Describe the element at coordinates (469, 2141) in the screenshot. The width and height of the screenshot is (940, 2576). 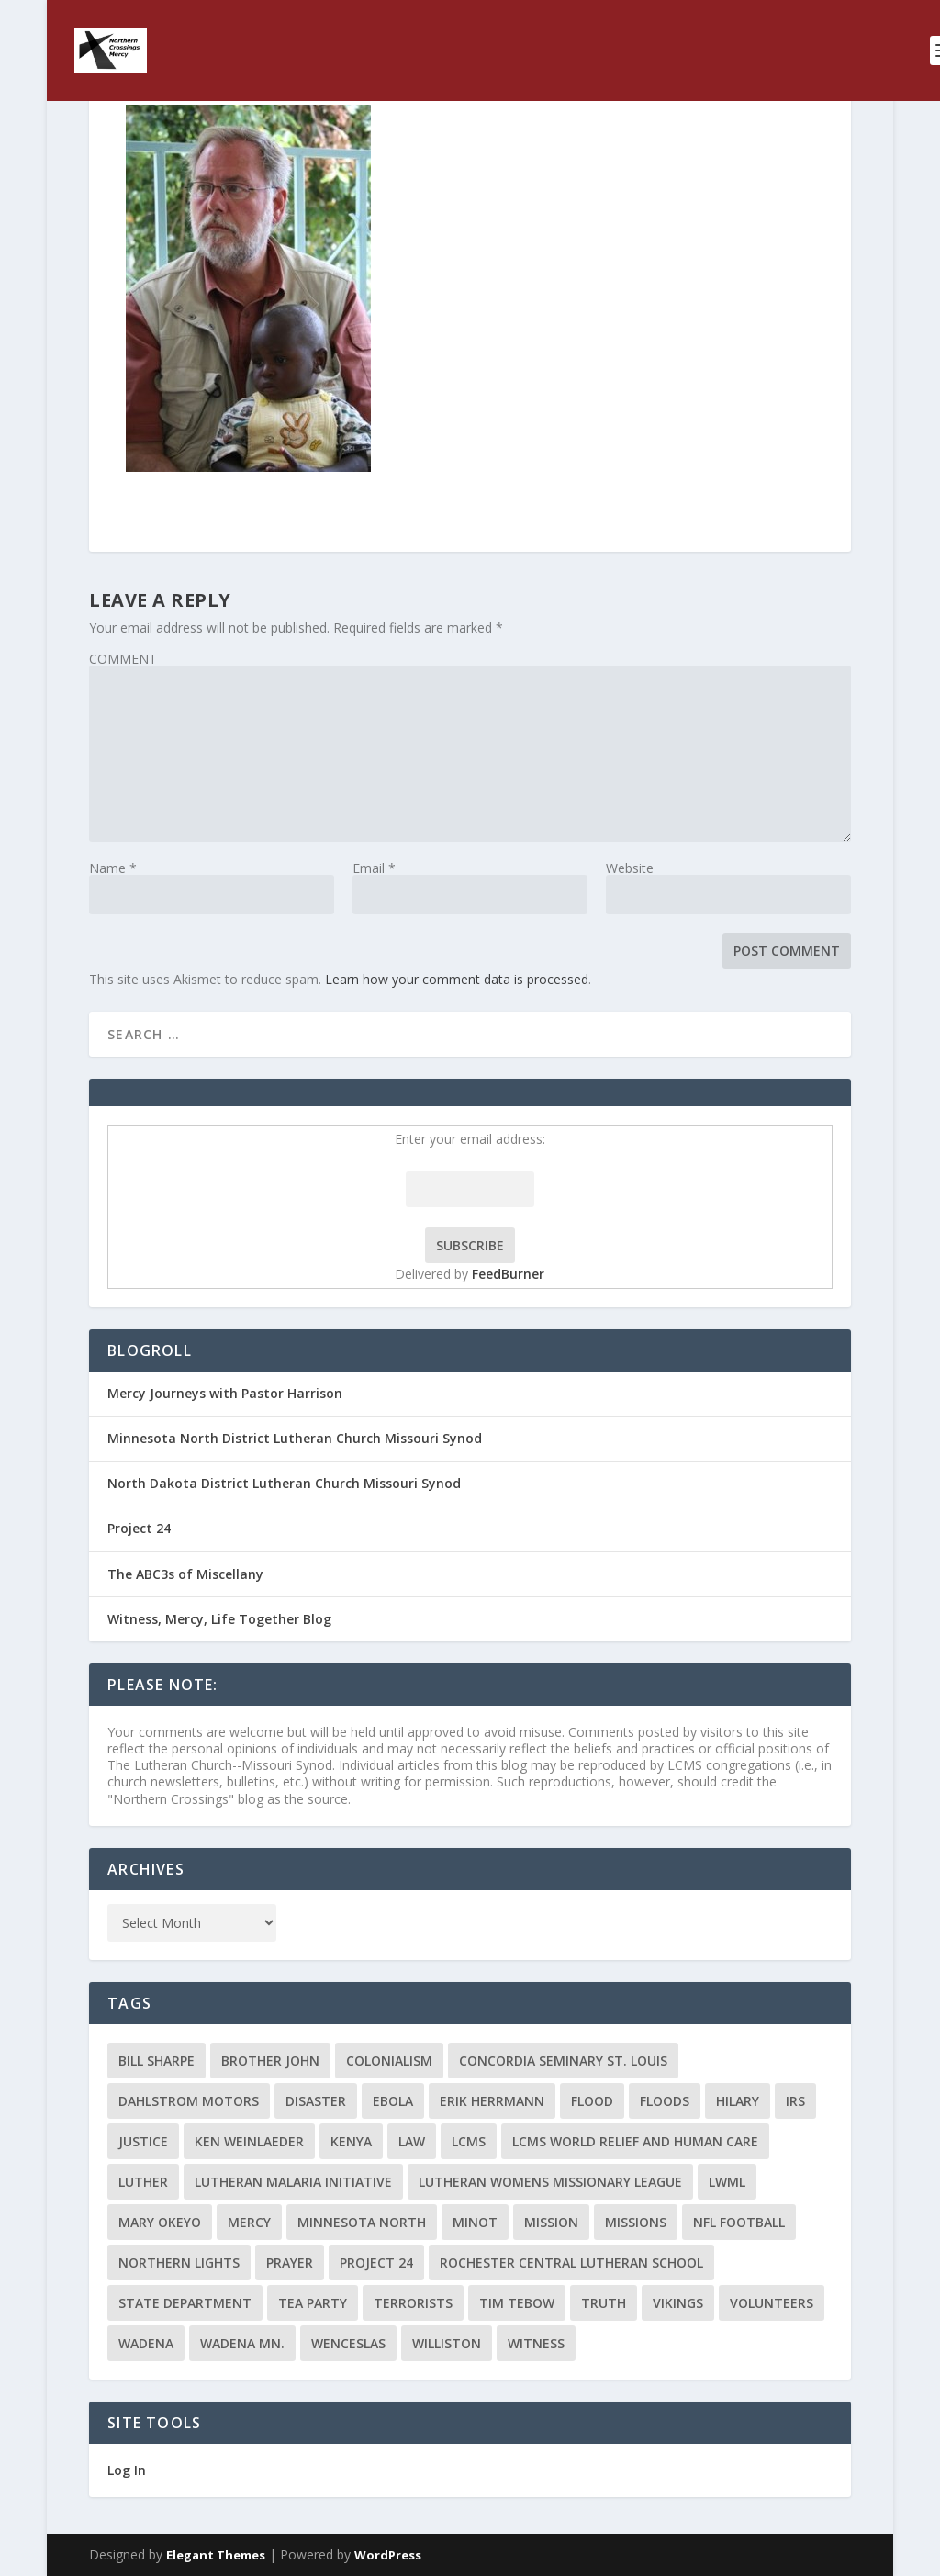
I see `LCMS [LCMS (3 items)]` at that location.